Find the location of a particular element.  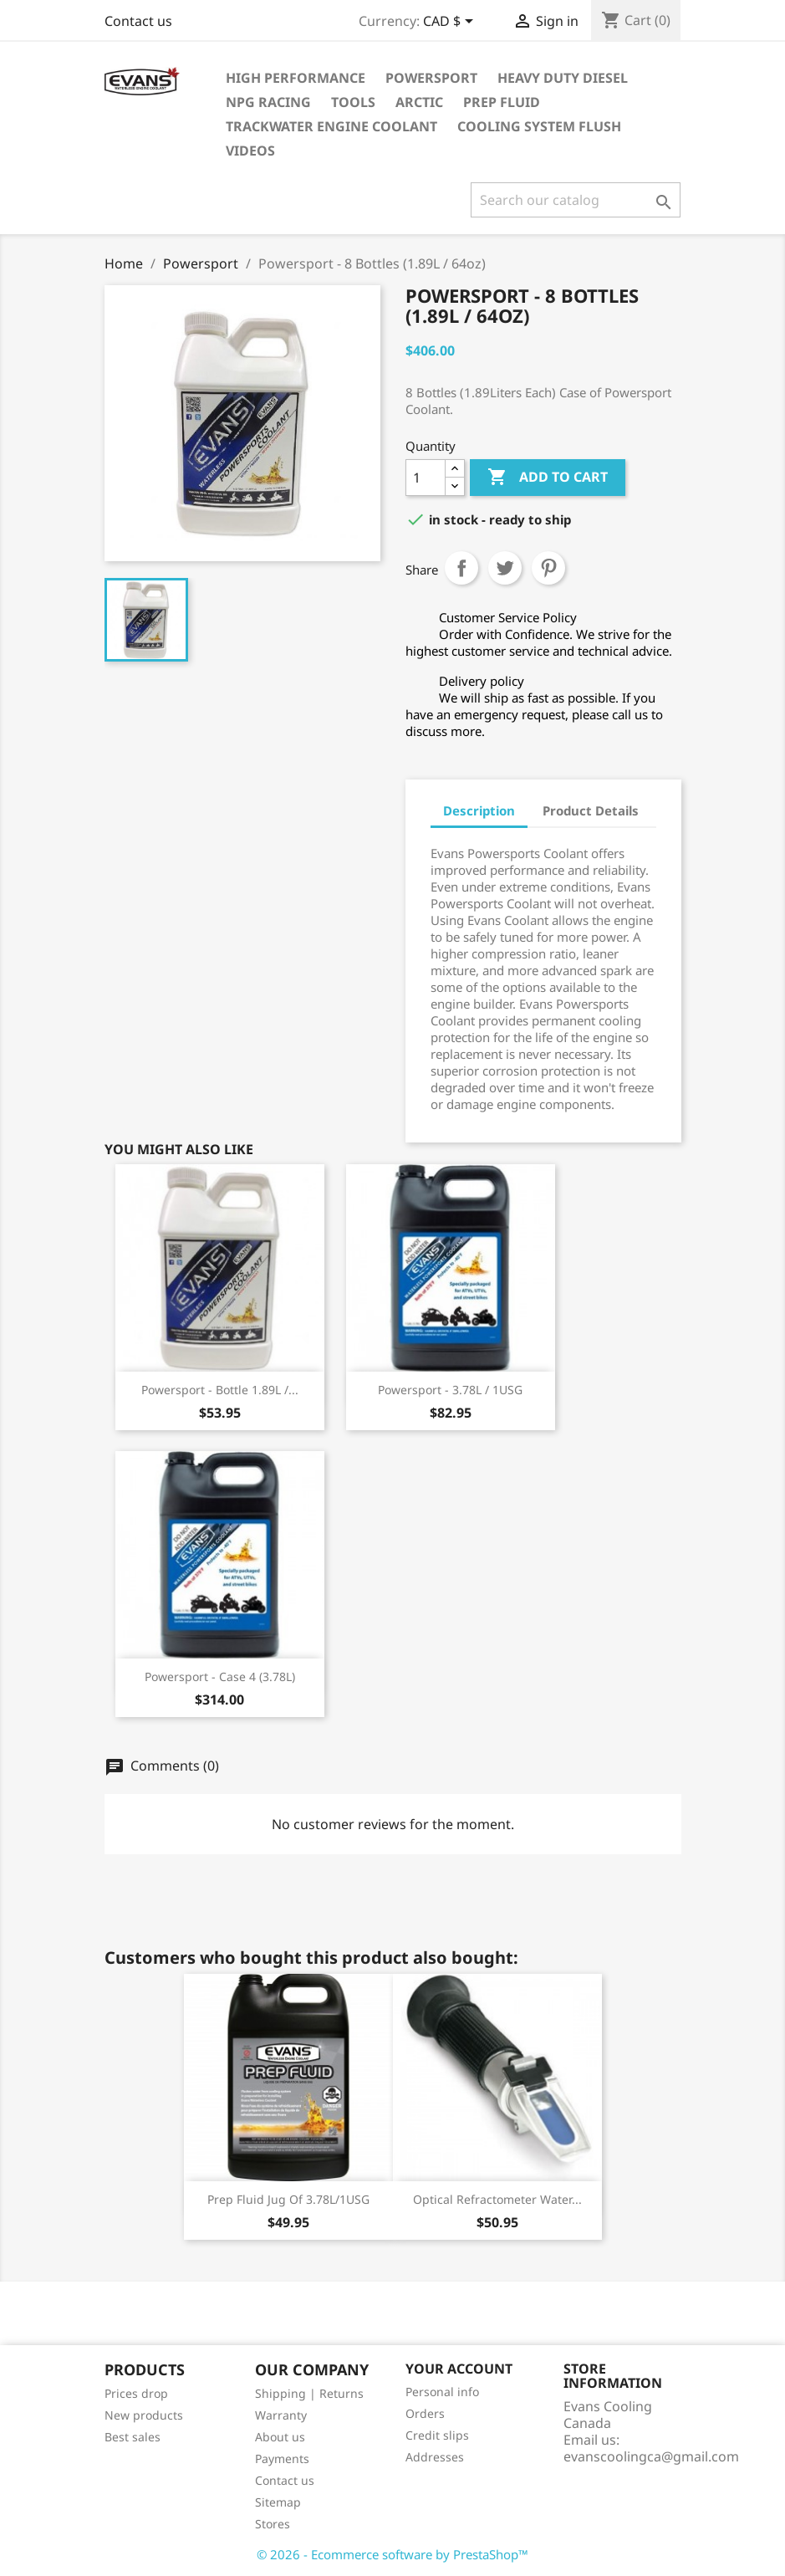

Credit slips is located at coordinates (437, 2435).